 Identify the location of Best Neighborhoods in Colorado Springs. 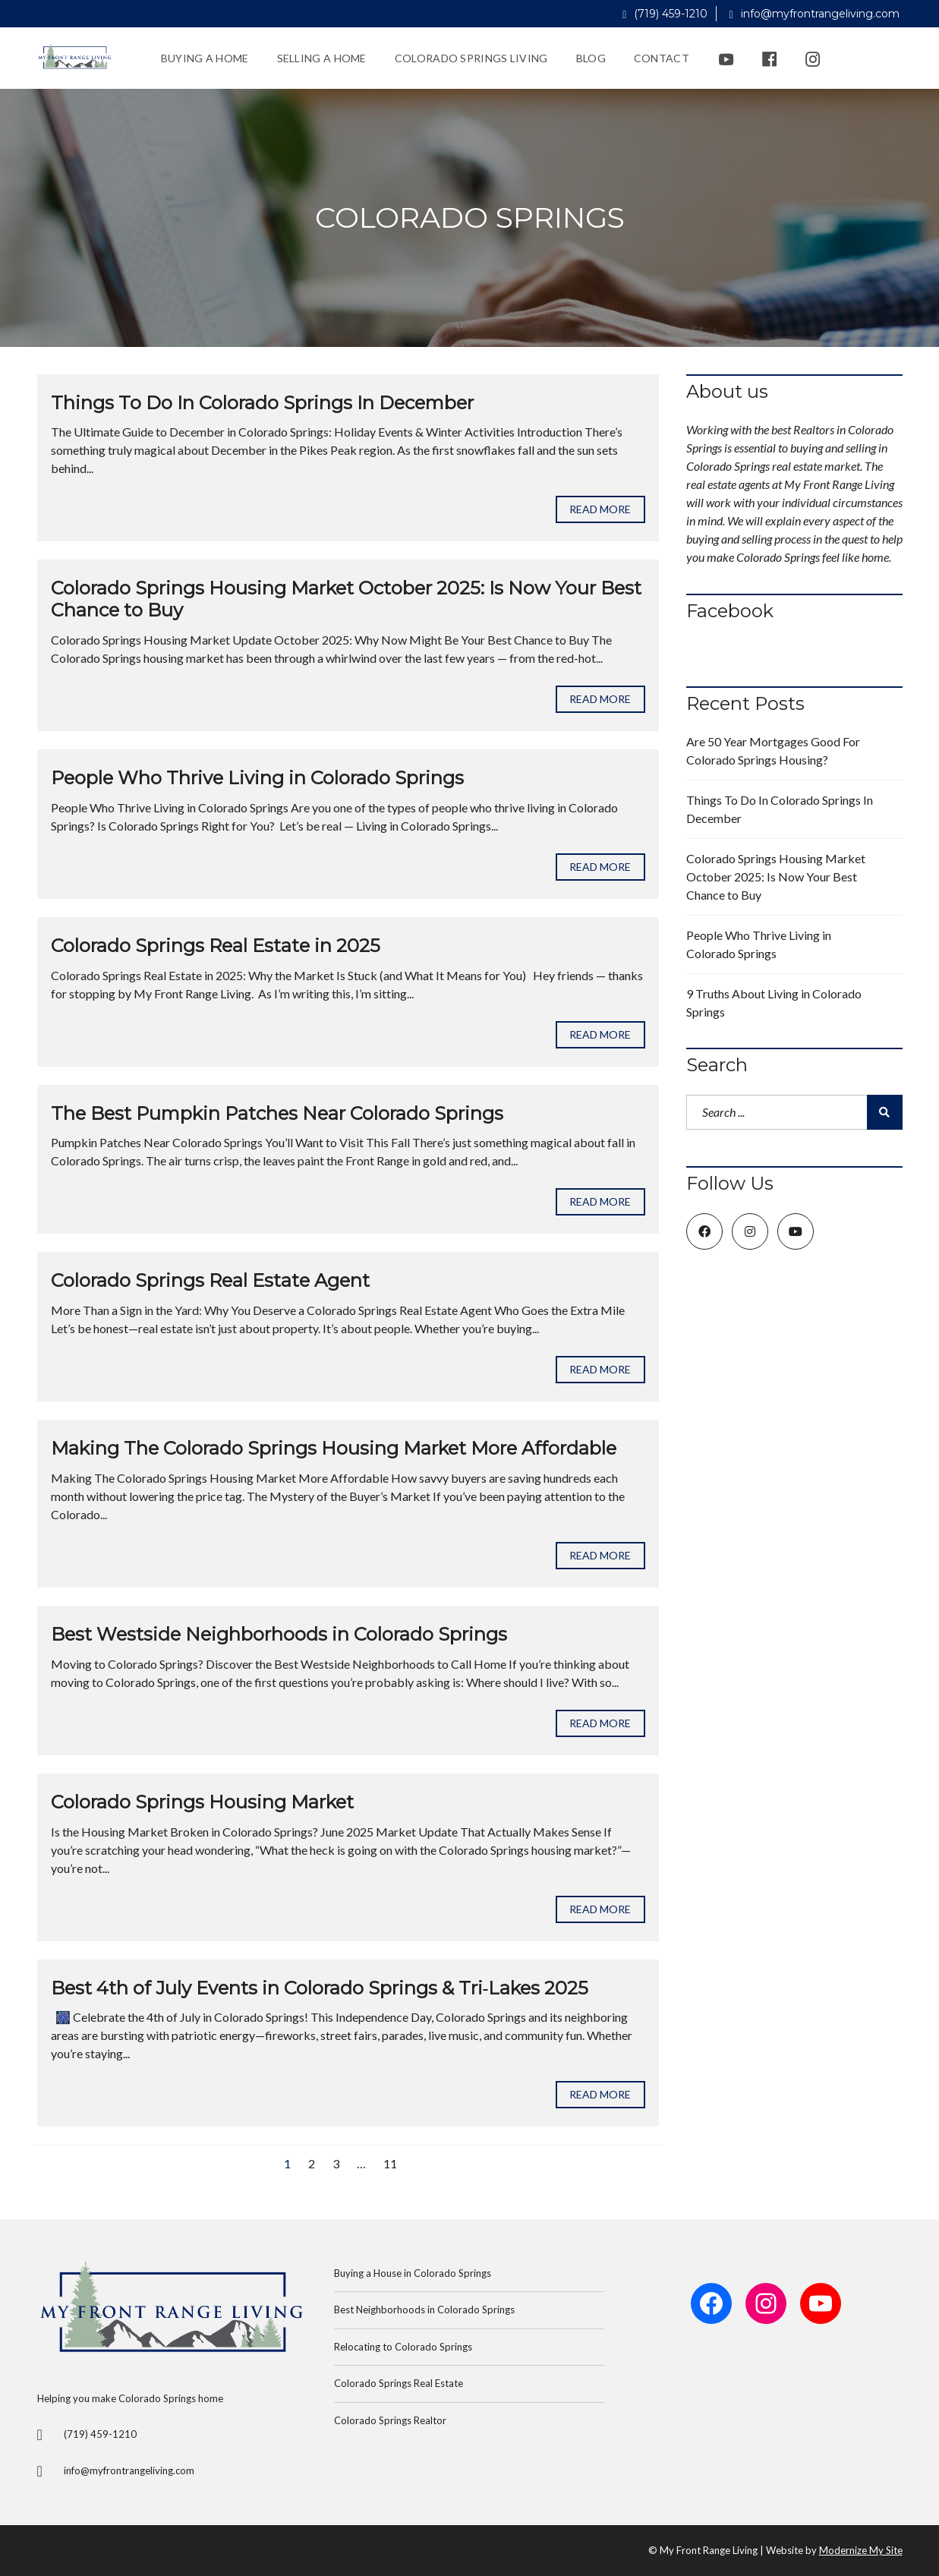
(424, 2309).